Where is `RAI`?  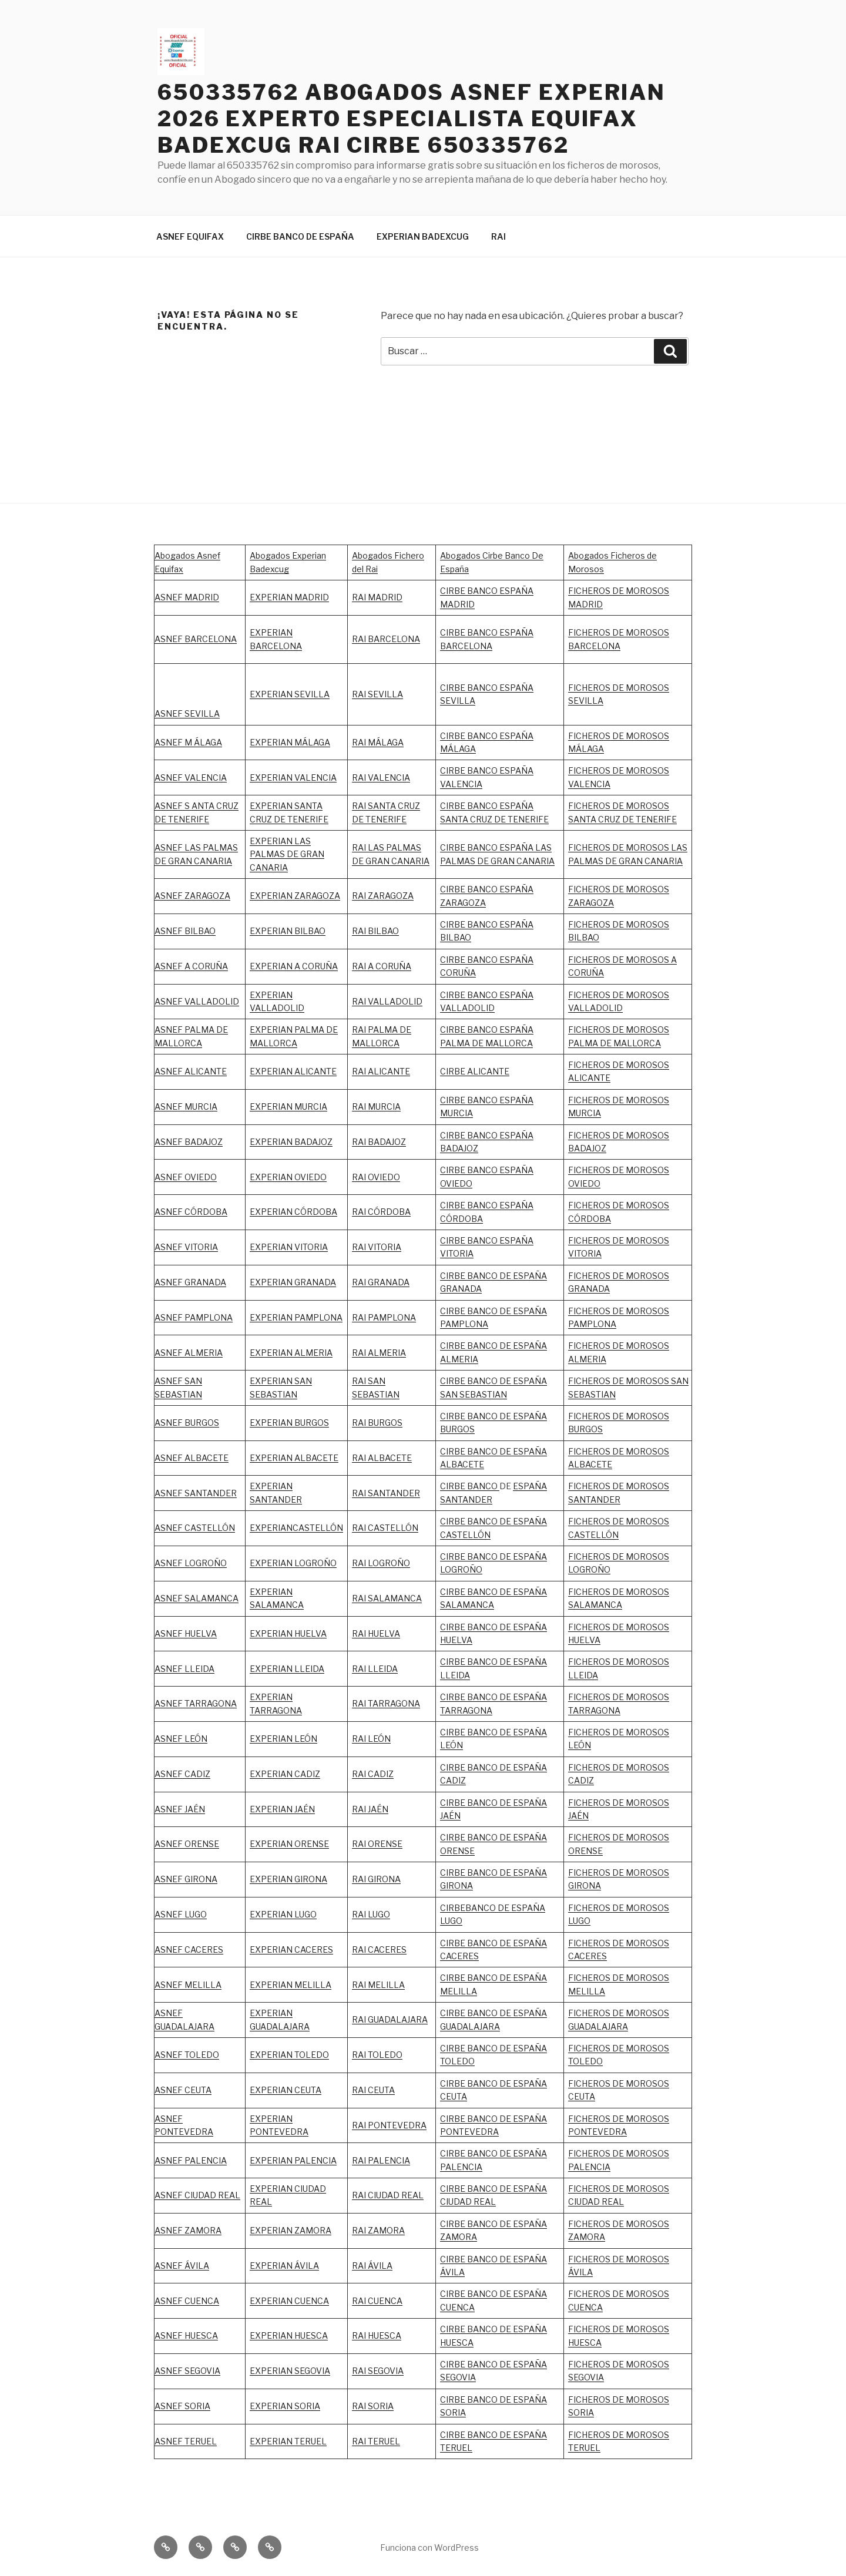
RAI is located at coordinates (498, 236).